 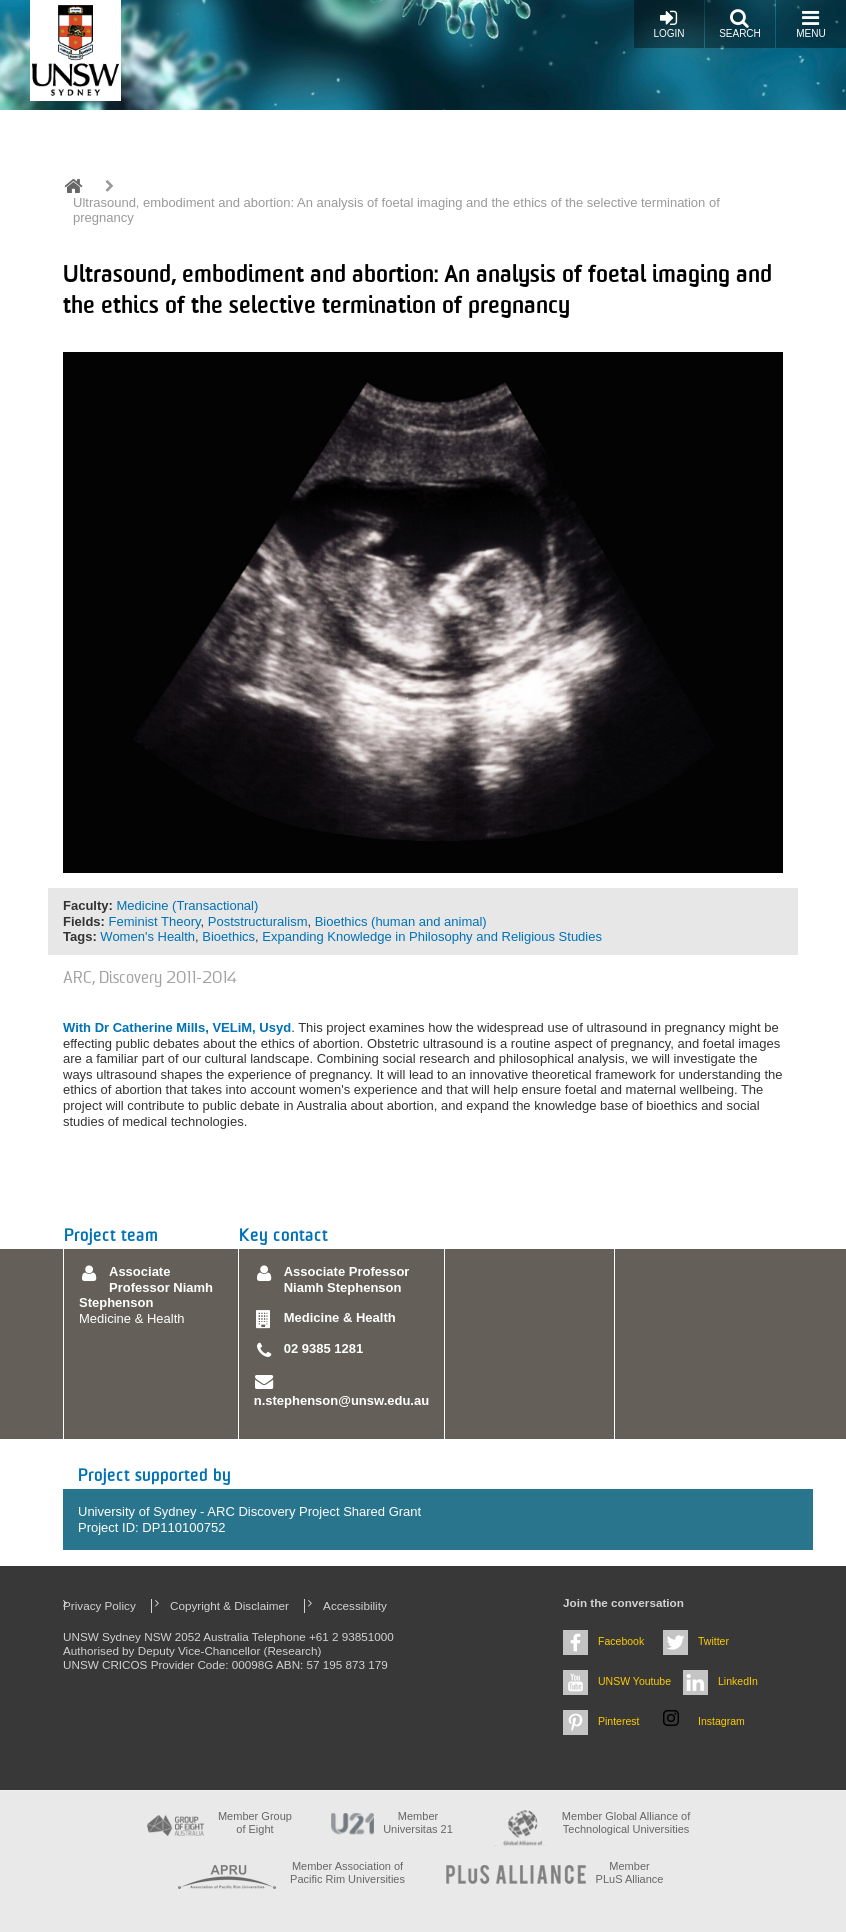 I want to click on Member Group of Eight, so click(x=255, y=1822).